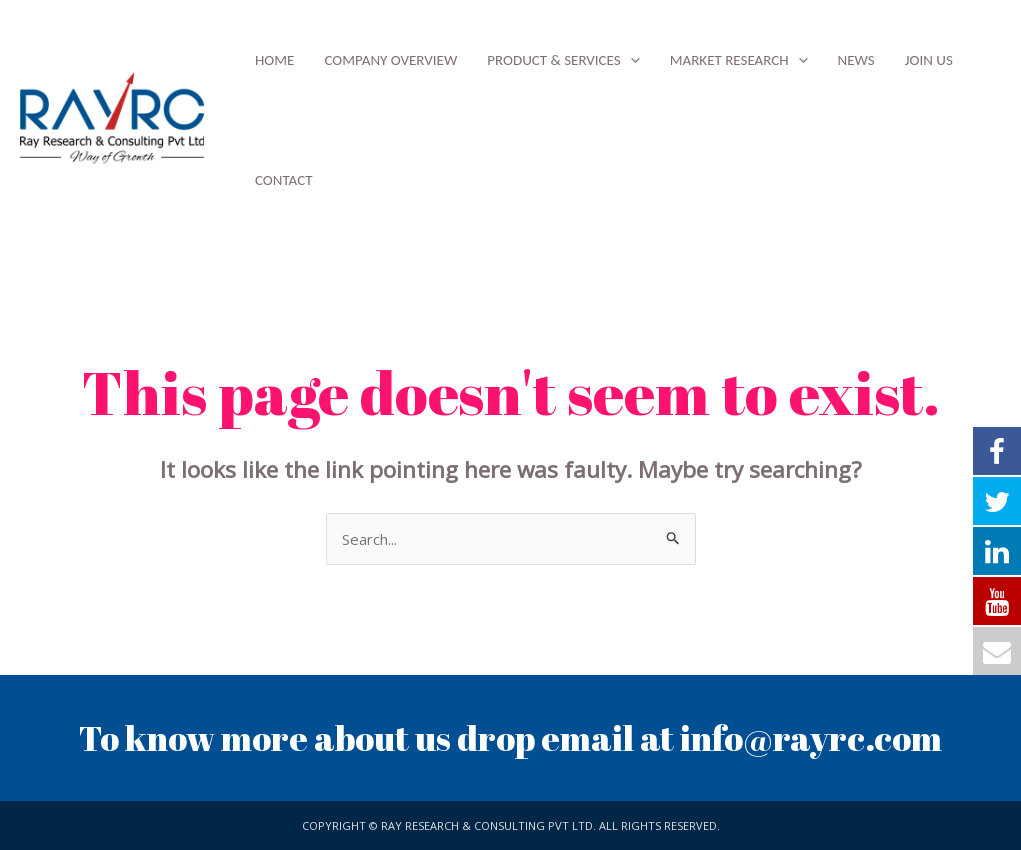 The width and height of the screenshot is (1021, 850). Describe the element at coordinates (630, 60) in the screenshot. I see `[application]` at that location.